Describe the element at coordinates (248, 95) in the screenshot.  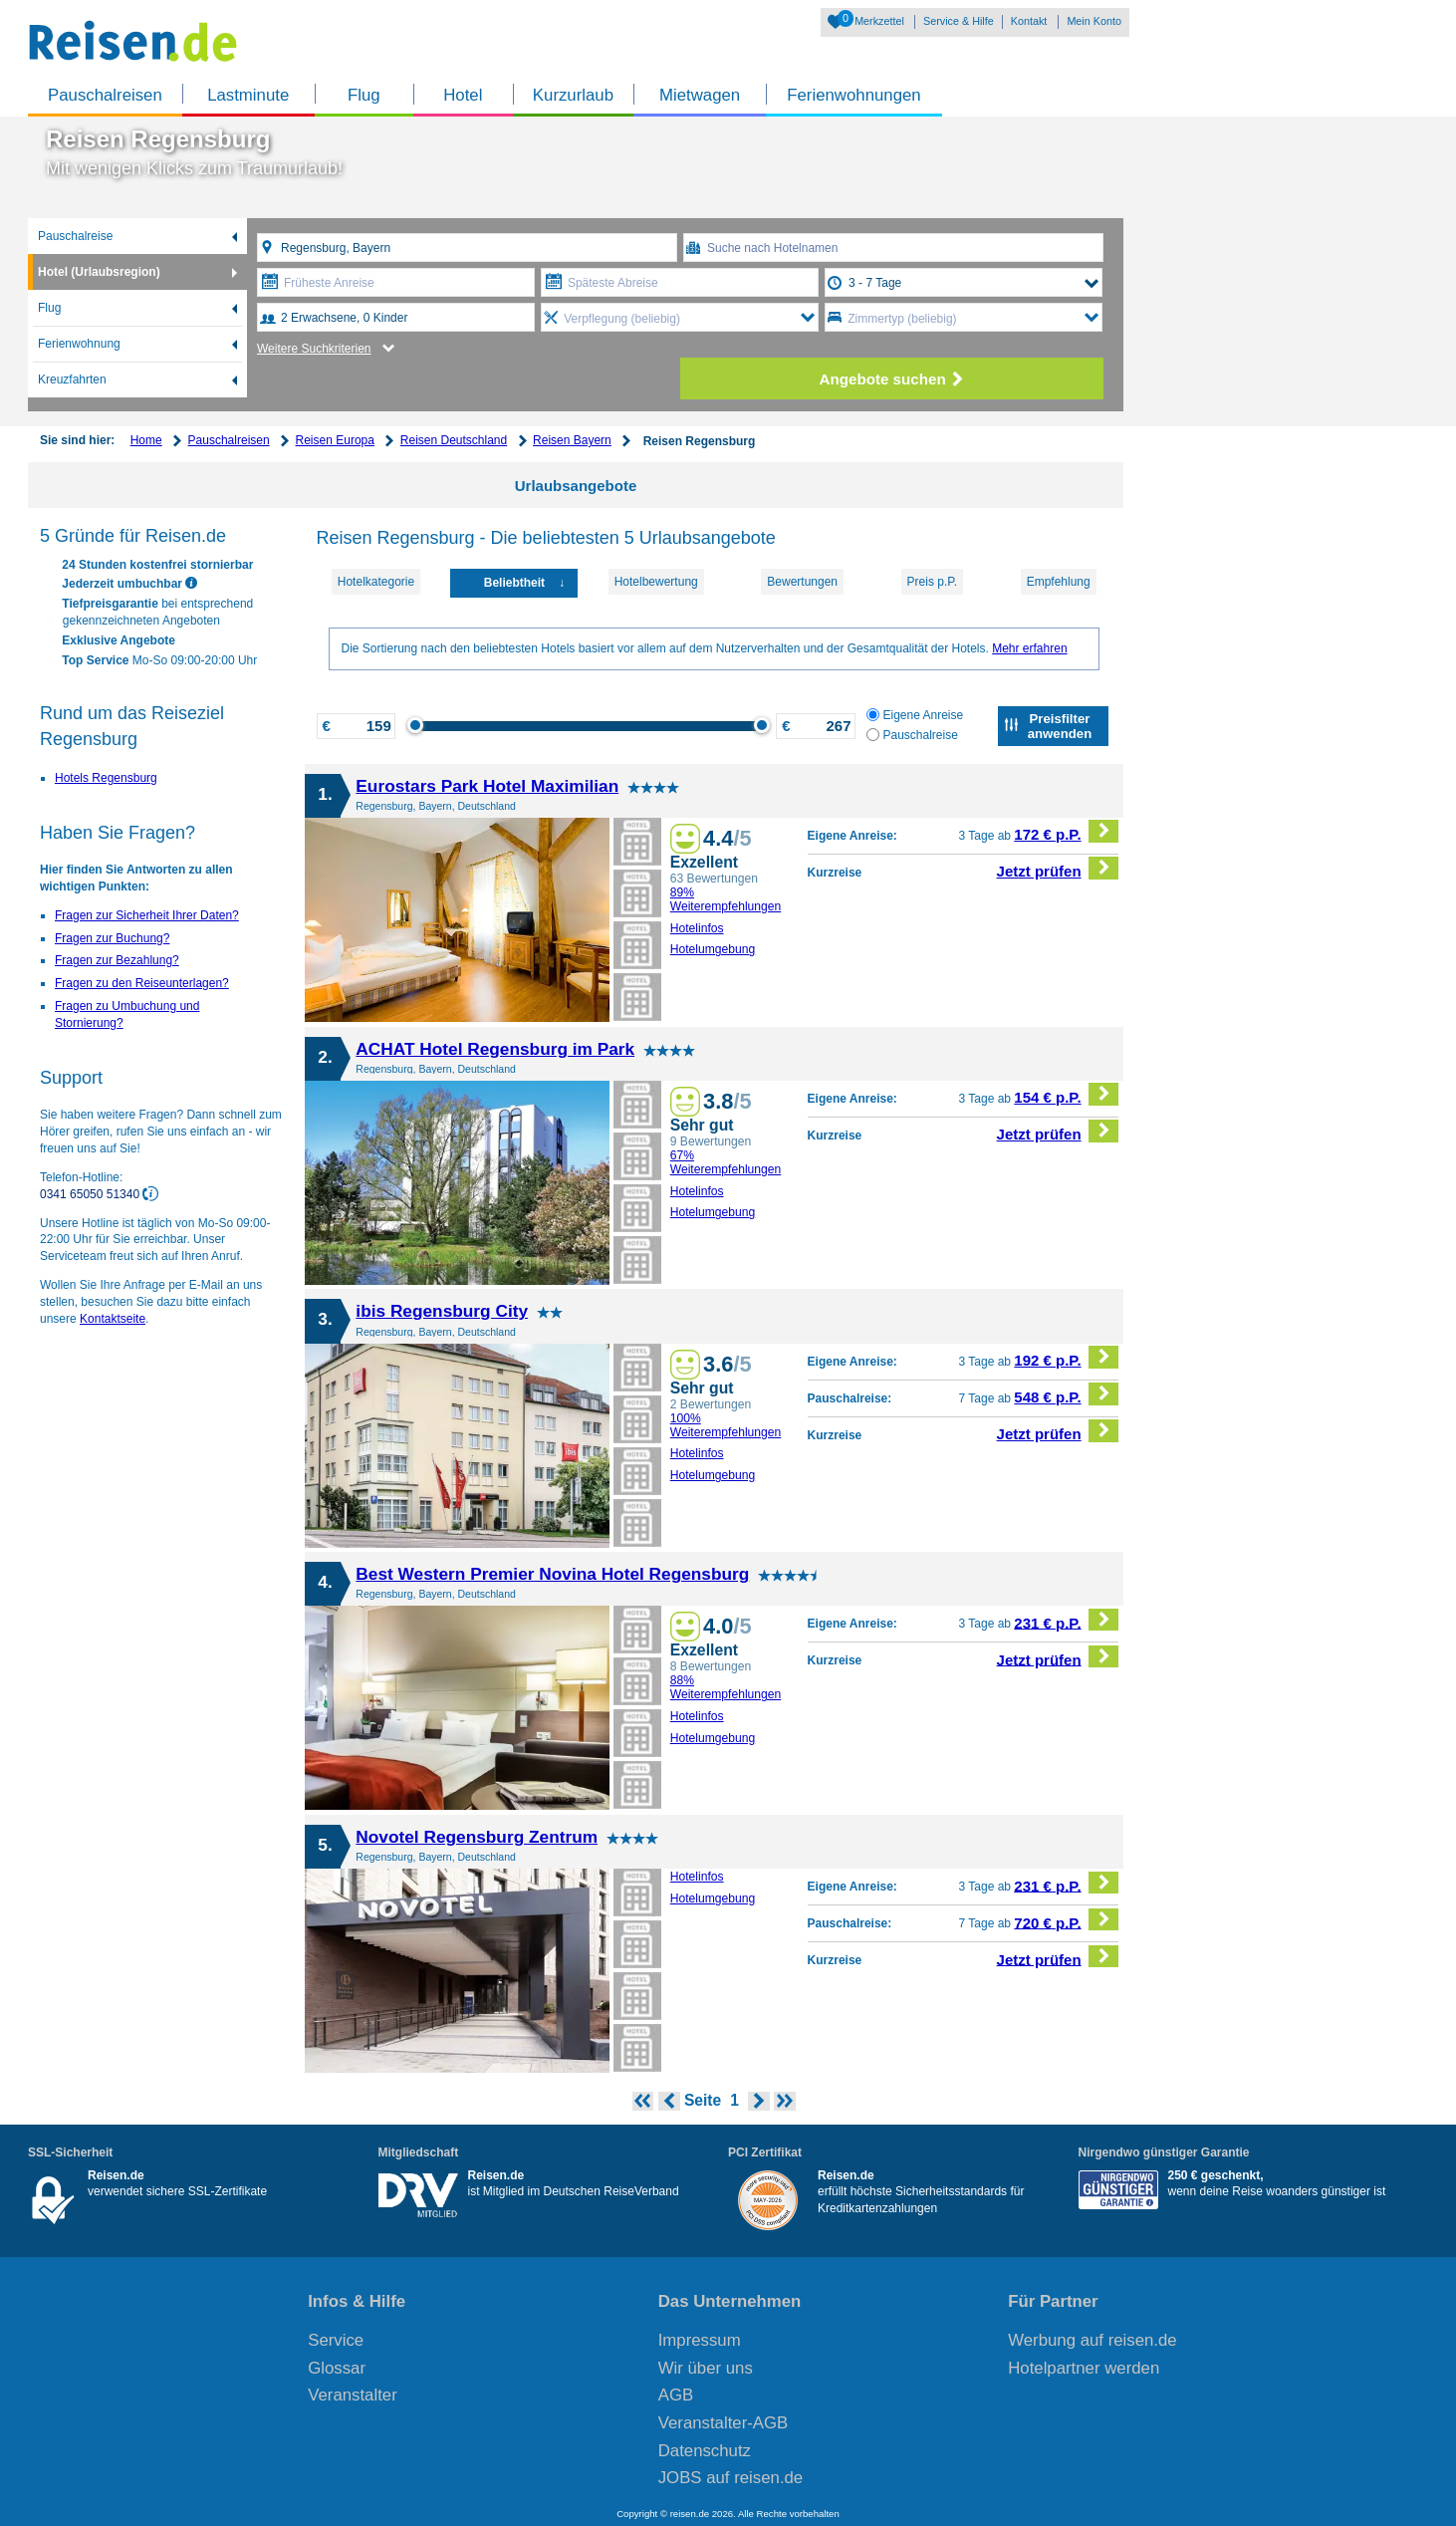
I see `Lastminute` at that location.